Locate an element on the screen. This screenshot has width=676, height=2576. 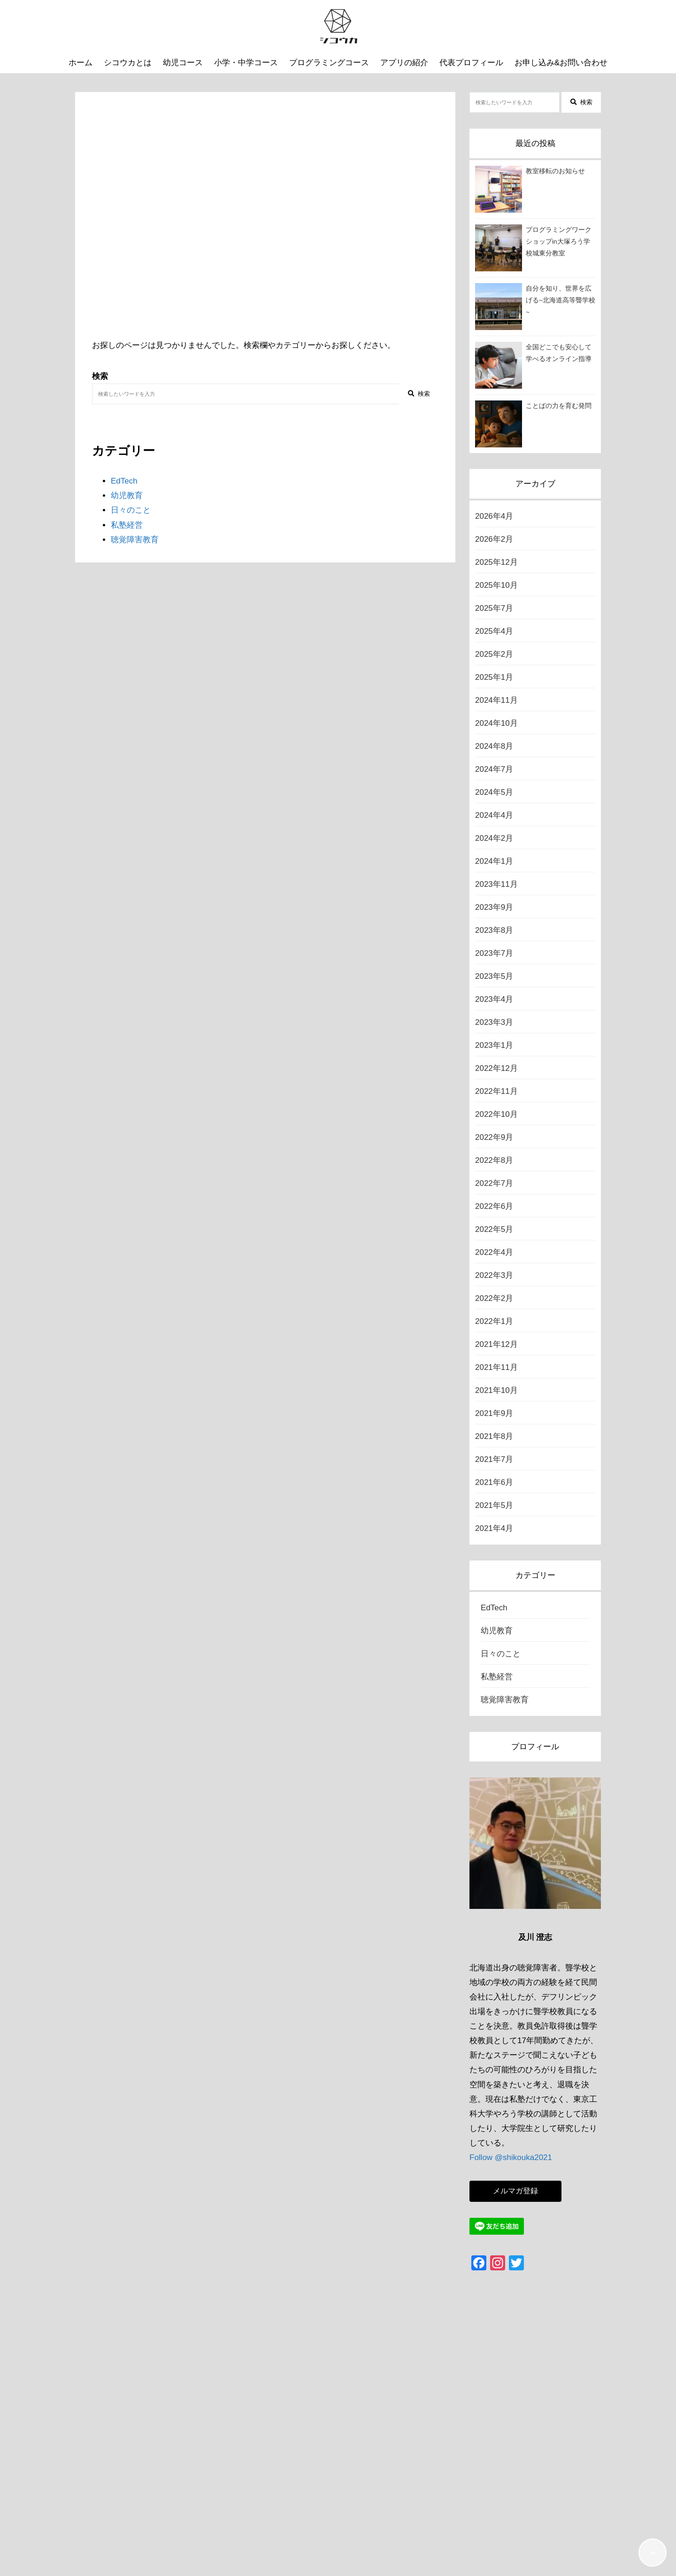
2021年8月 is located at coordinates (494, 1436).